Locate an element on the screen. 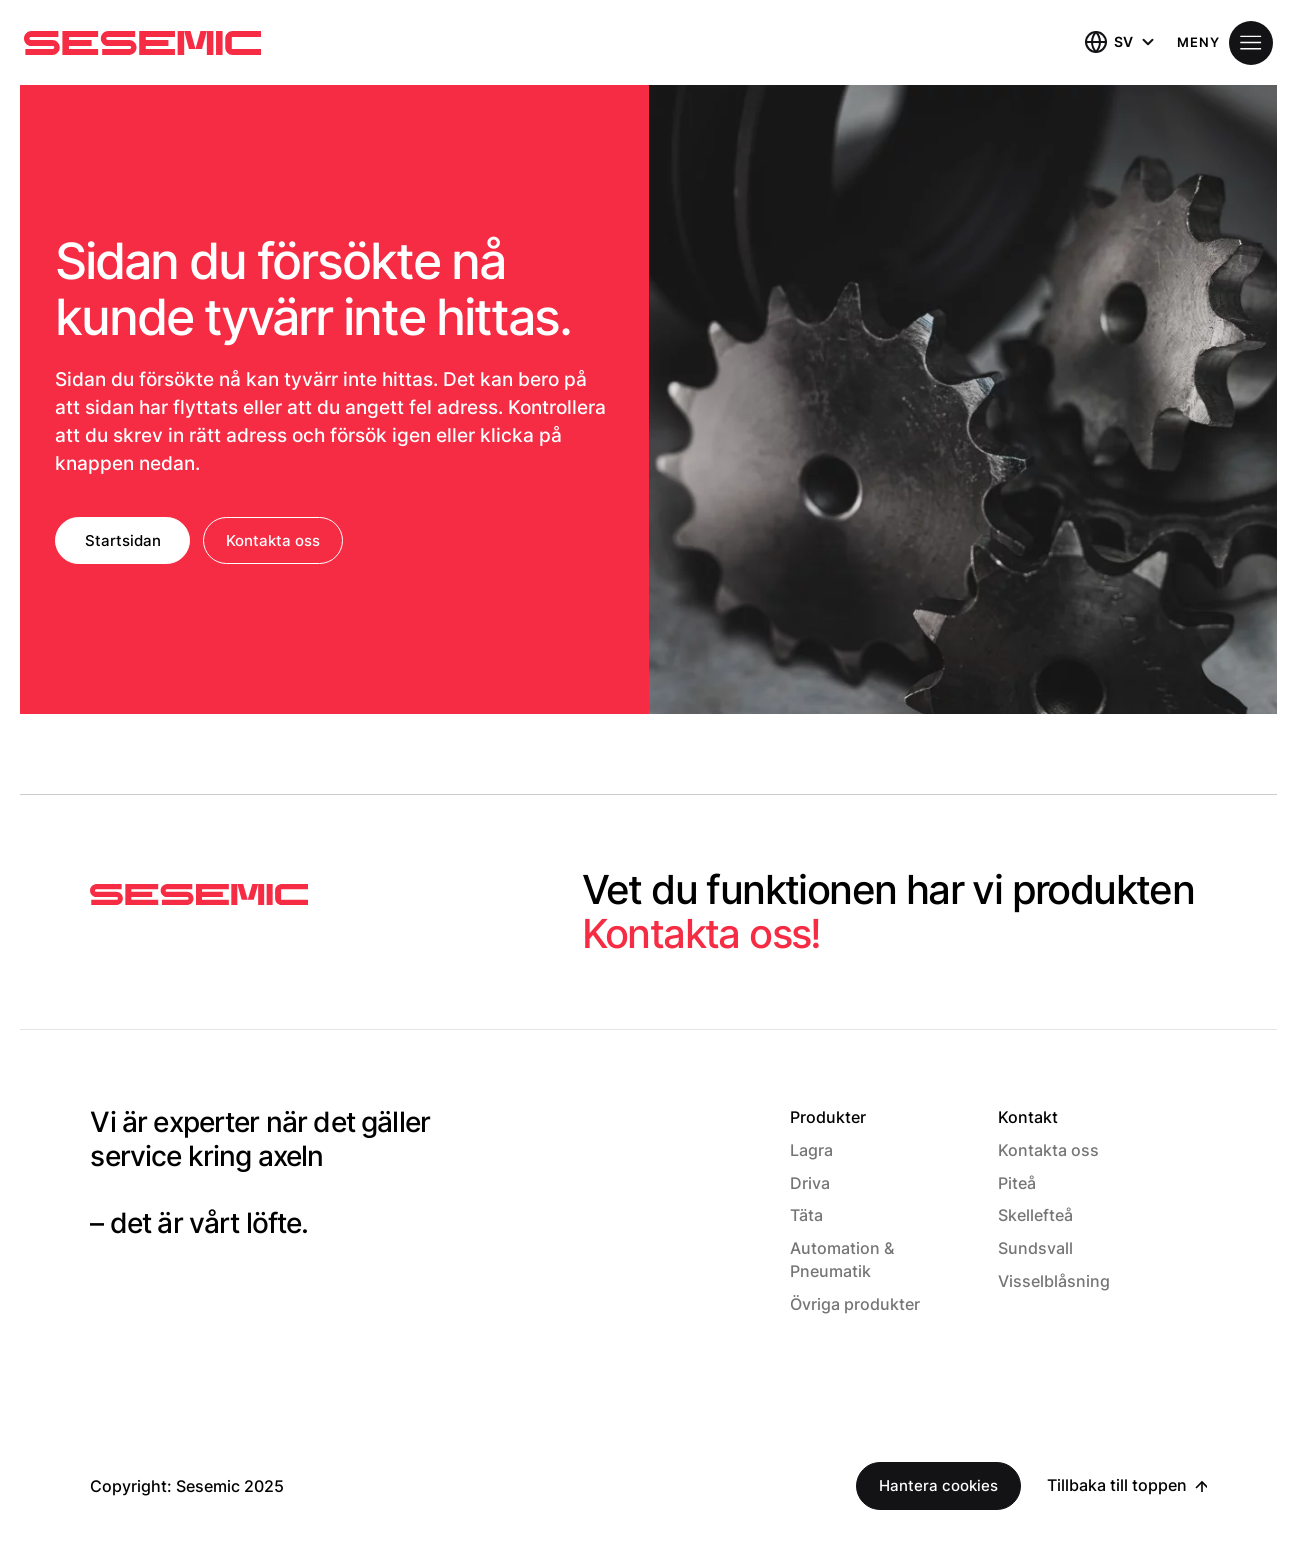  Tillbaka till toppen is located at coordinates (1117, 1485).